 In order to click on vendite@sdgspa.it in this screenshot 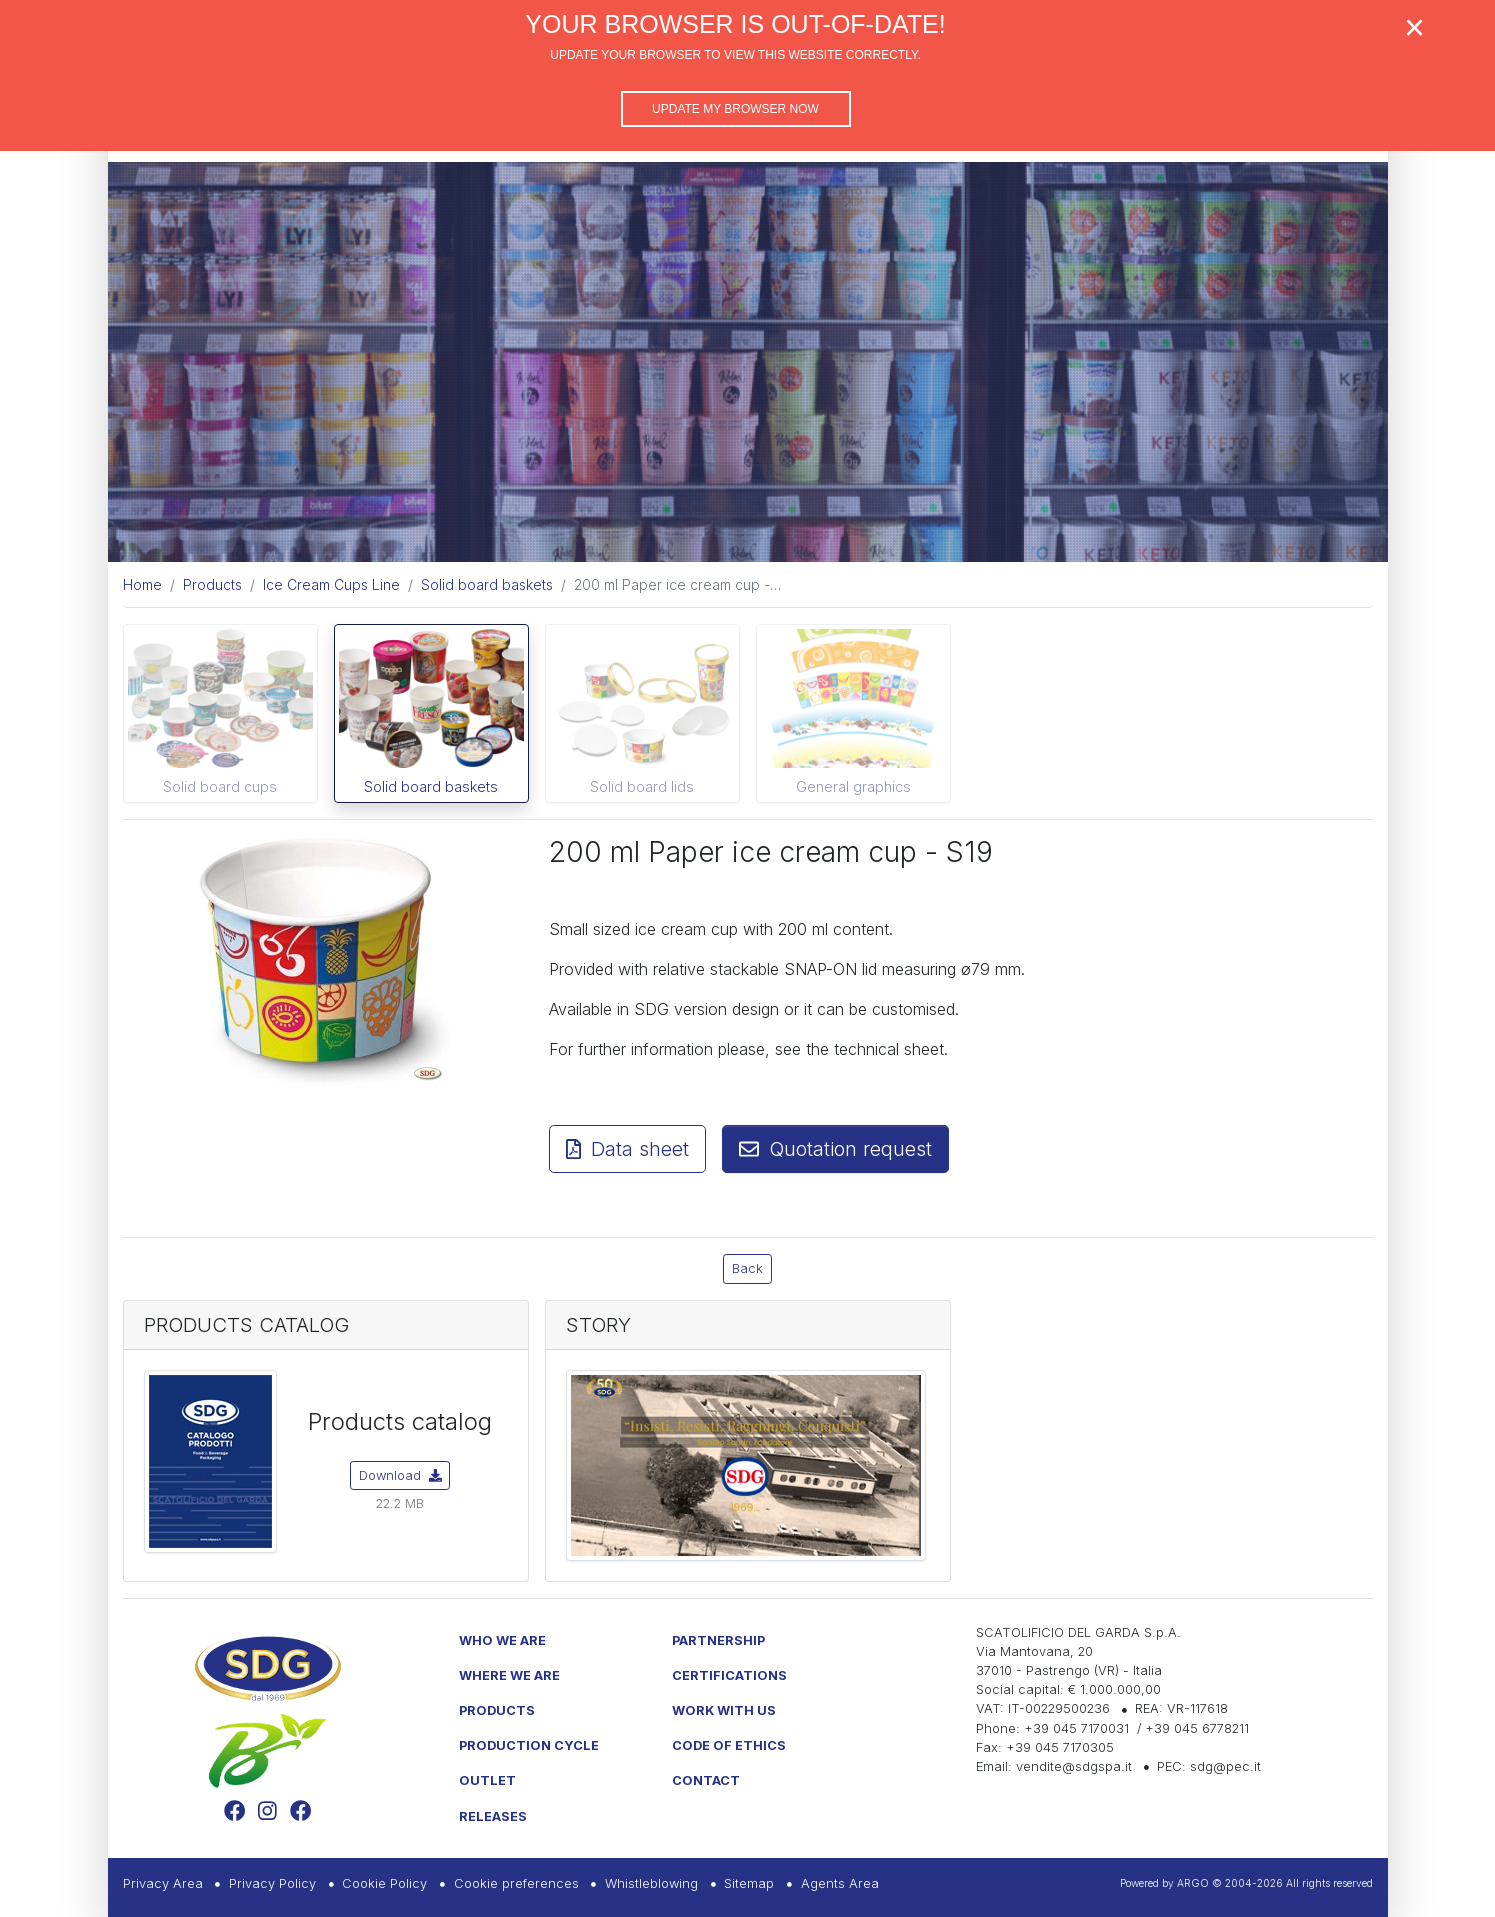, I will do `click(1074, 1766)`.